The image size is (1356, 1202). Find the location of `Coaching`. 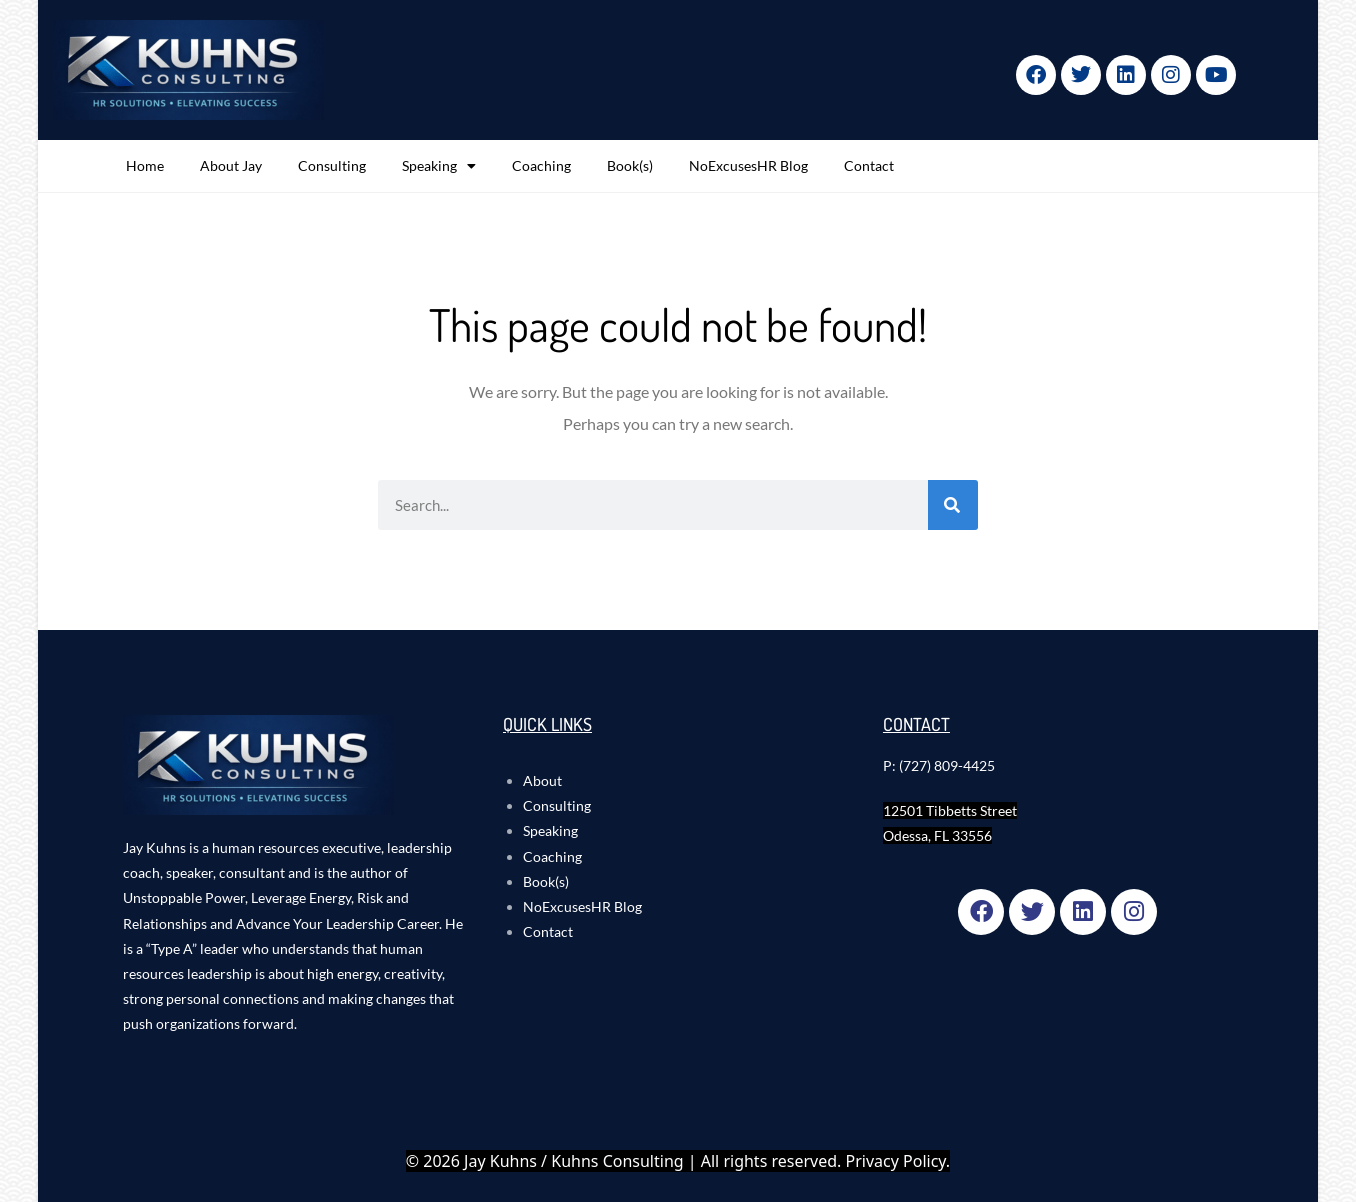

Coaching is located at coordinates (541, 165).